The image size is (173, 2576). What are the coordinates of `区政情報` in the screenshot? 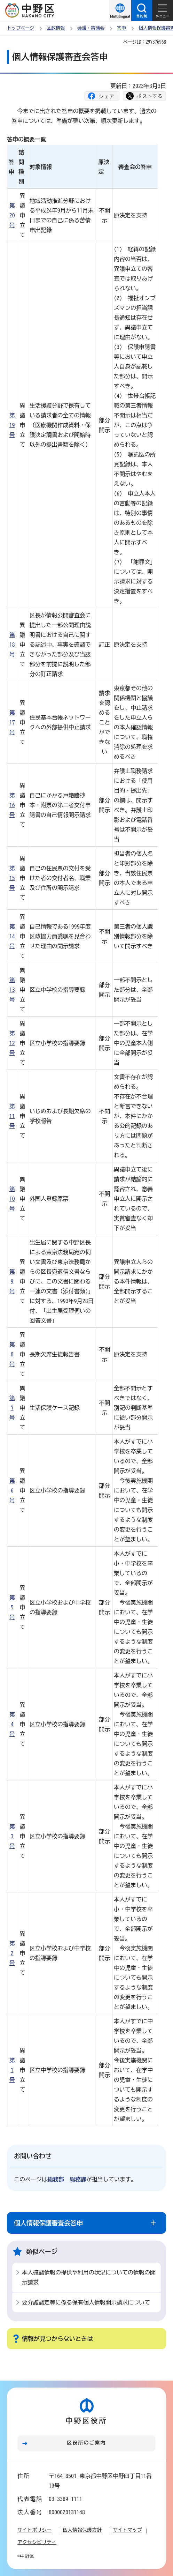 It's located at (56, 28).